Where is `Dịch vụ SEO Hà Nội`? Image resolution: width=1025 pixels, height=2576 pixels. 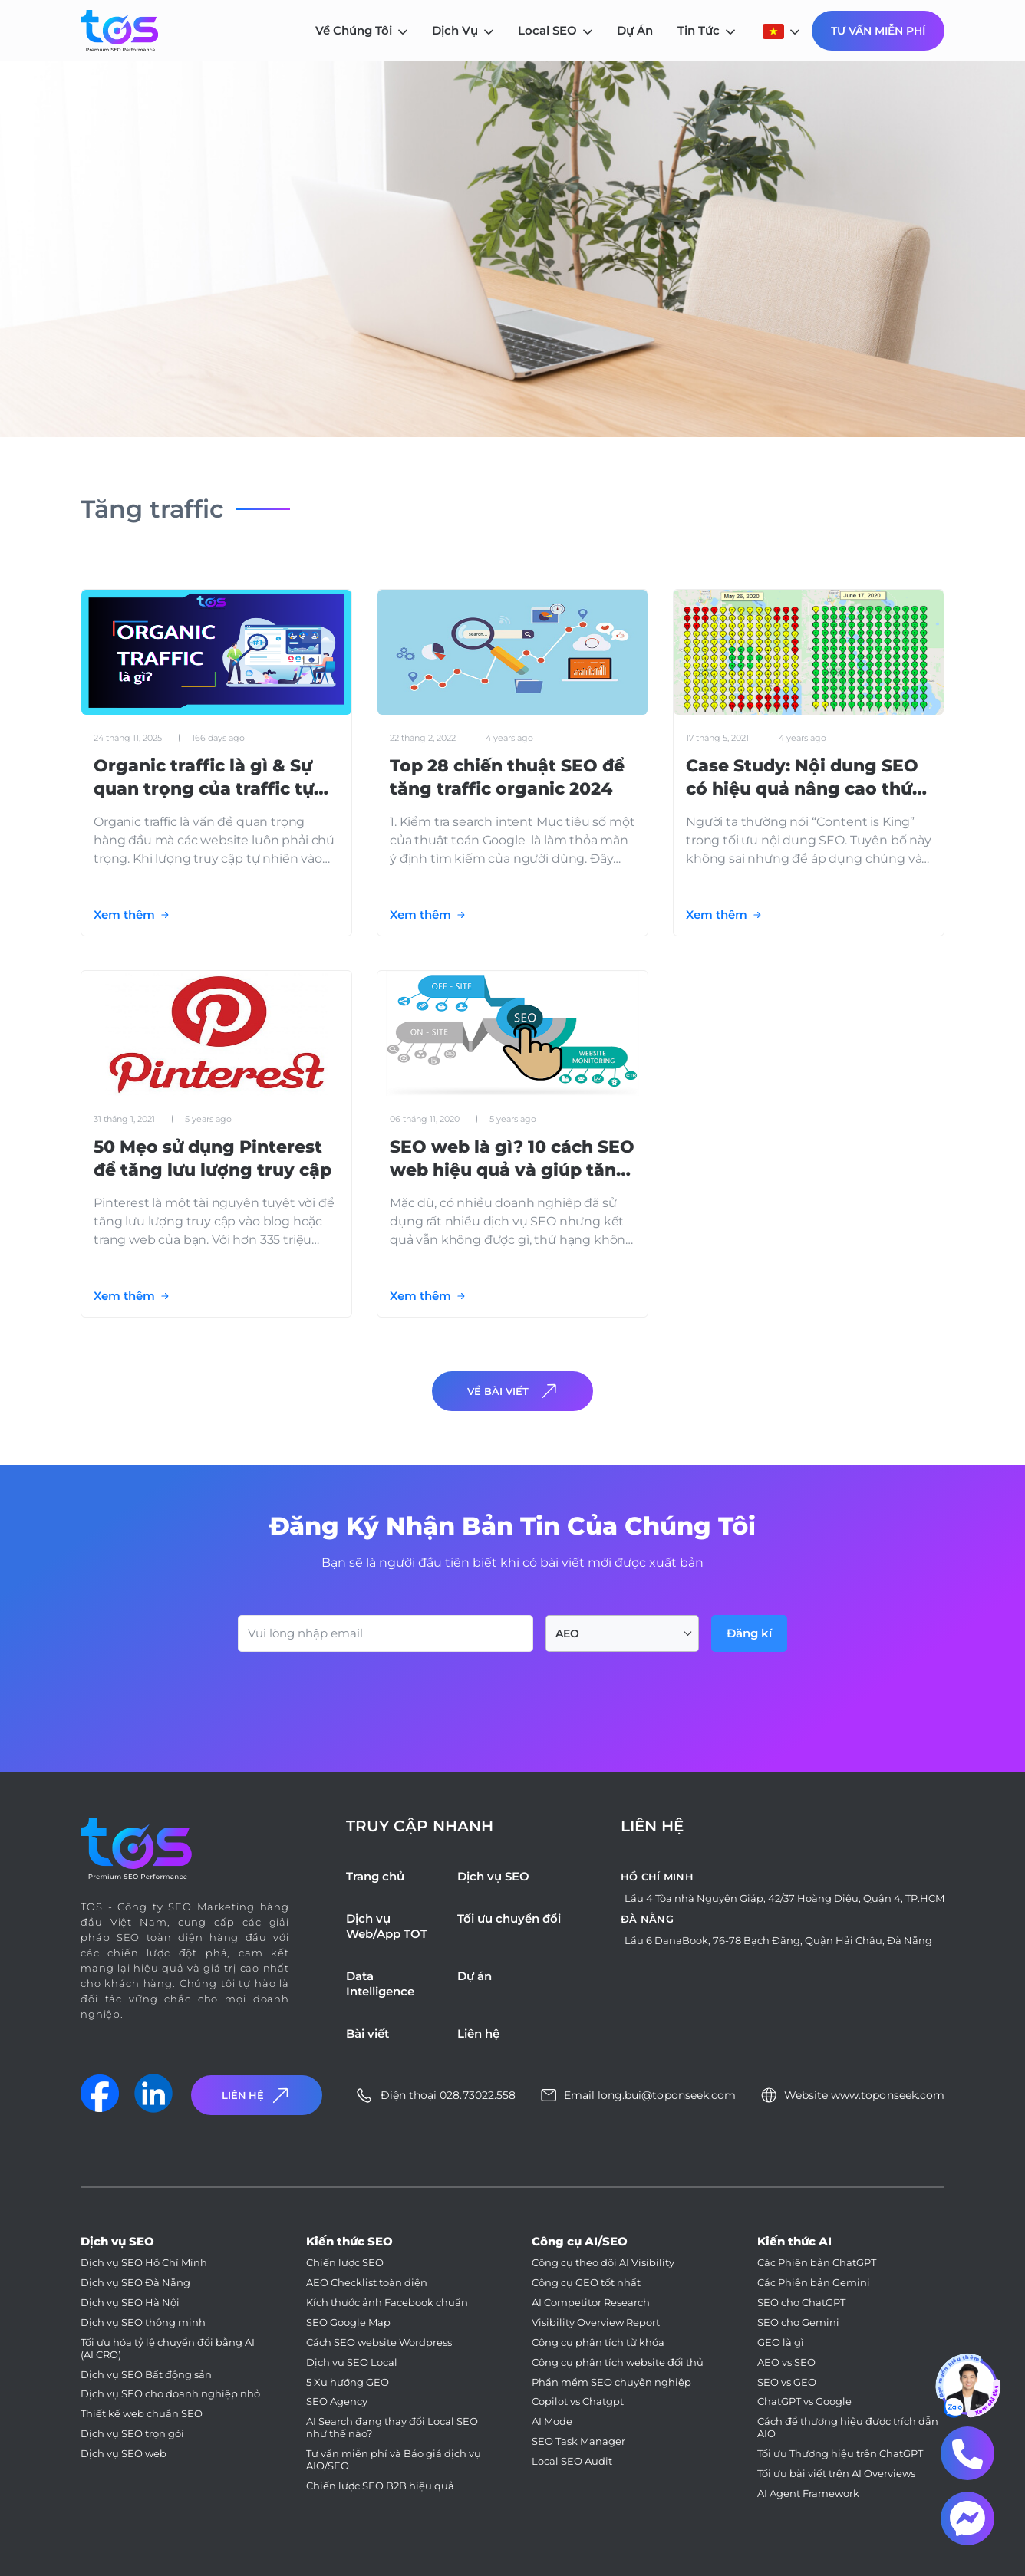
Dịch vụ SEO Hà Nội is located at coordinates (130, 2302).